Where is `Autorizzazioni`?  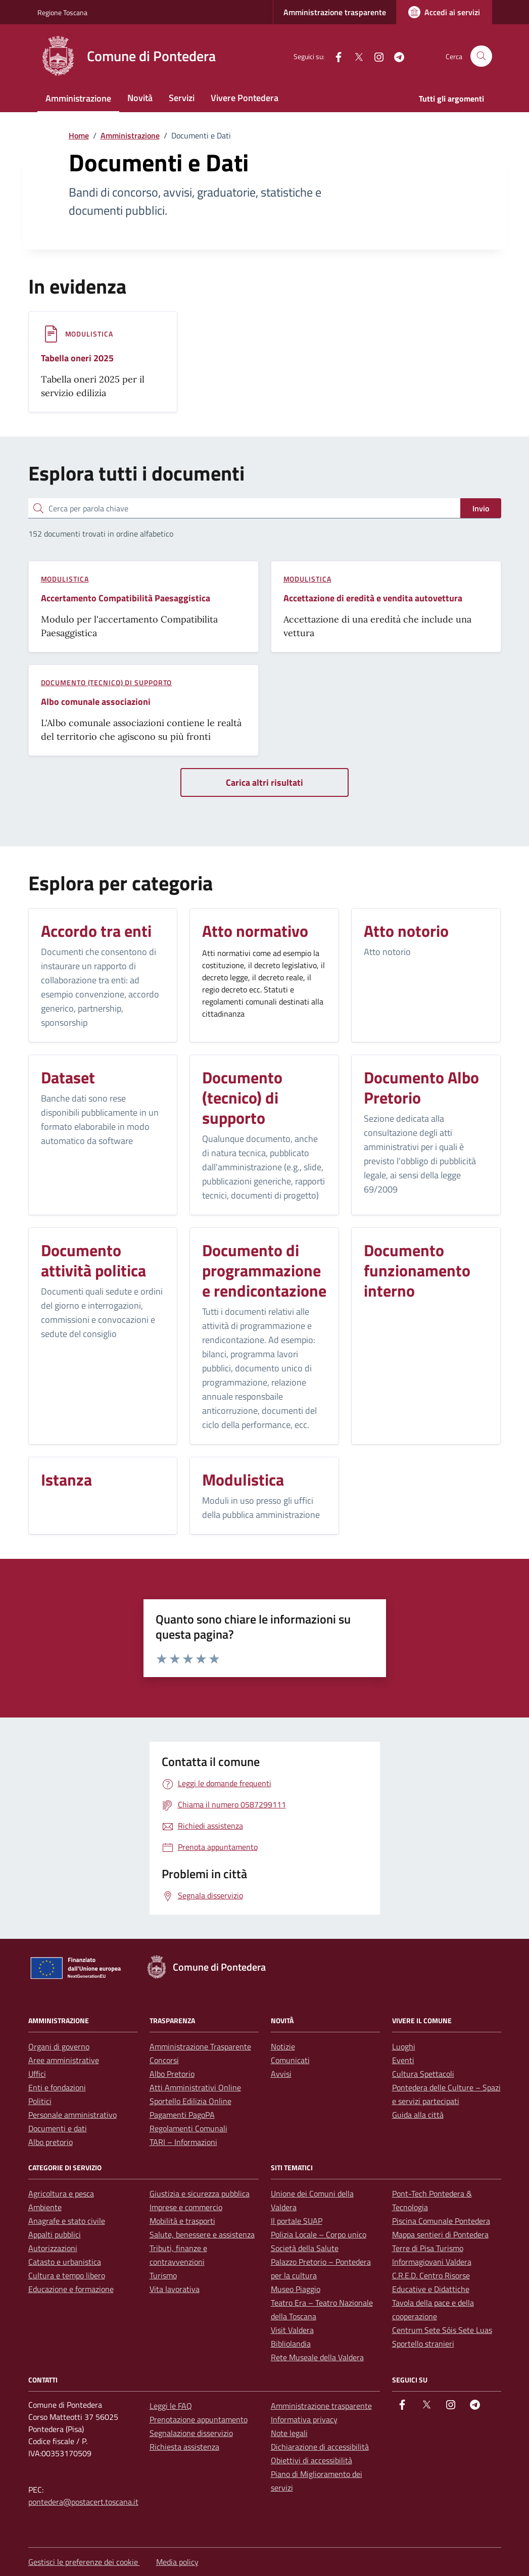
Autorizzazioni is located at coordinates (52, 2248).